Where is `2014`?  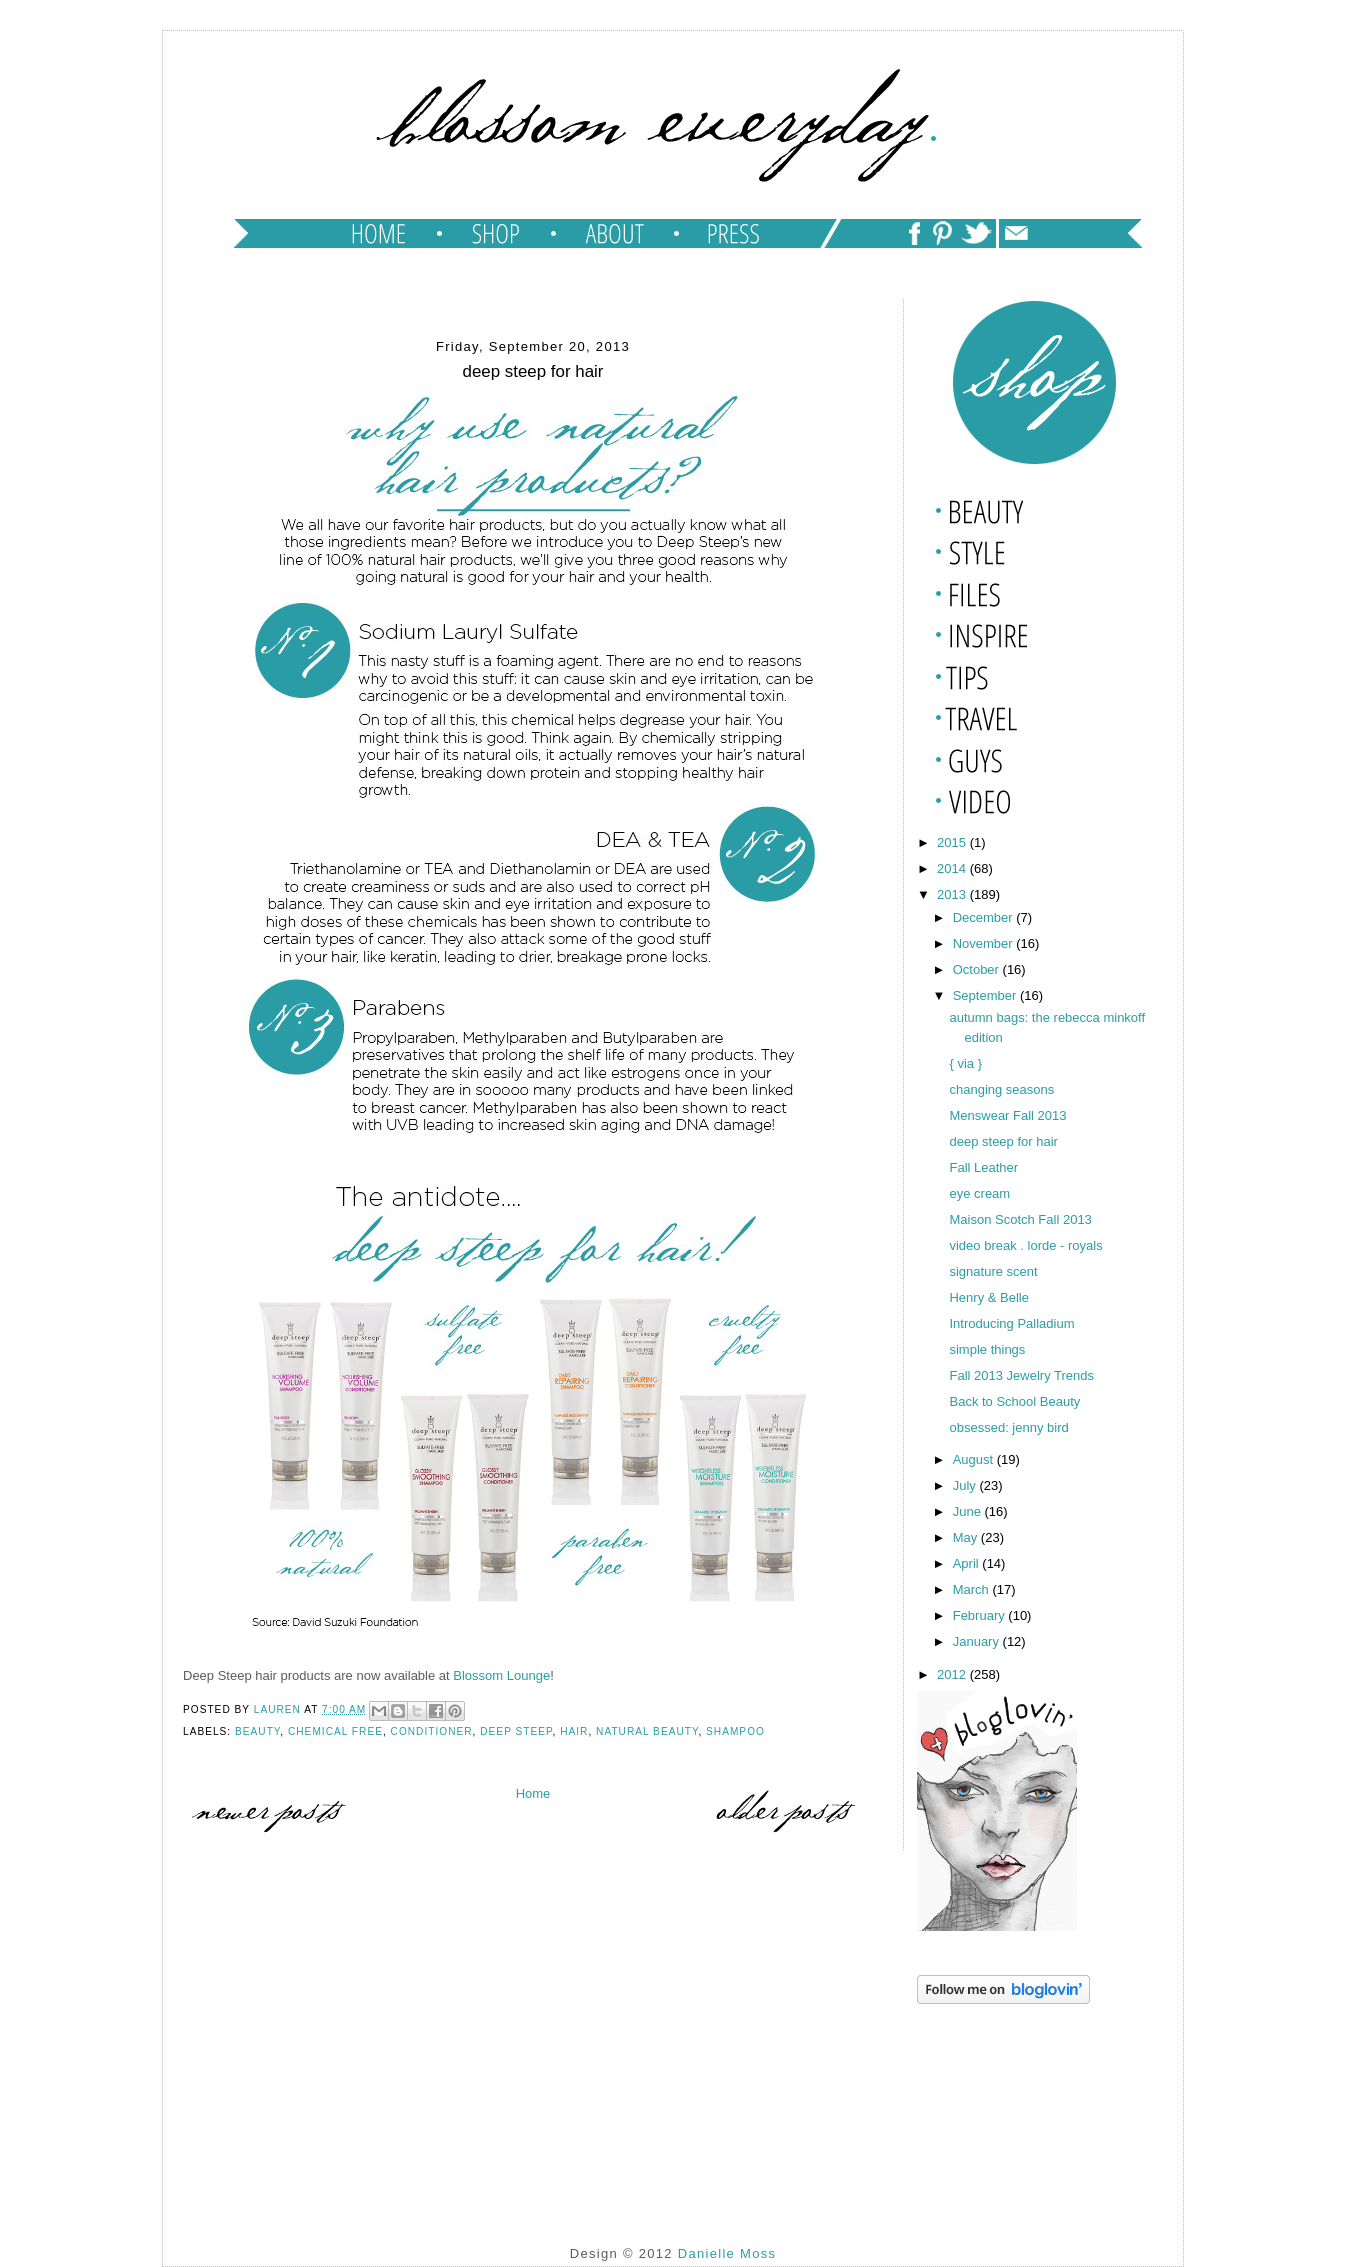
2014 is located at coordinates (953, 868).